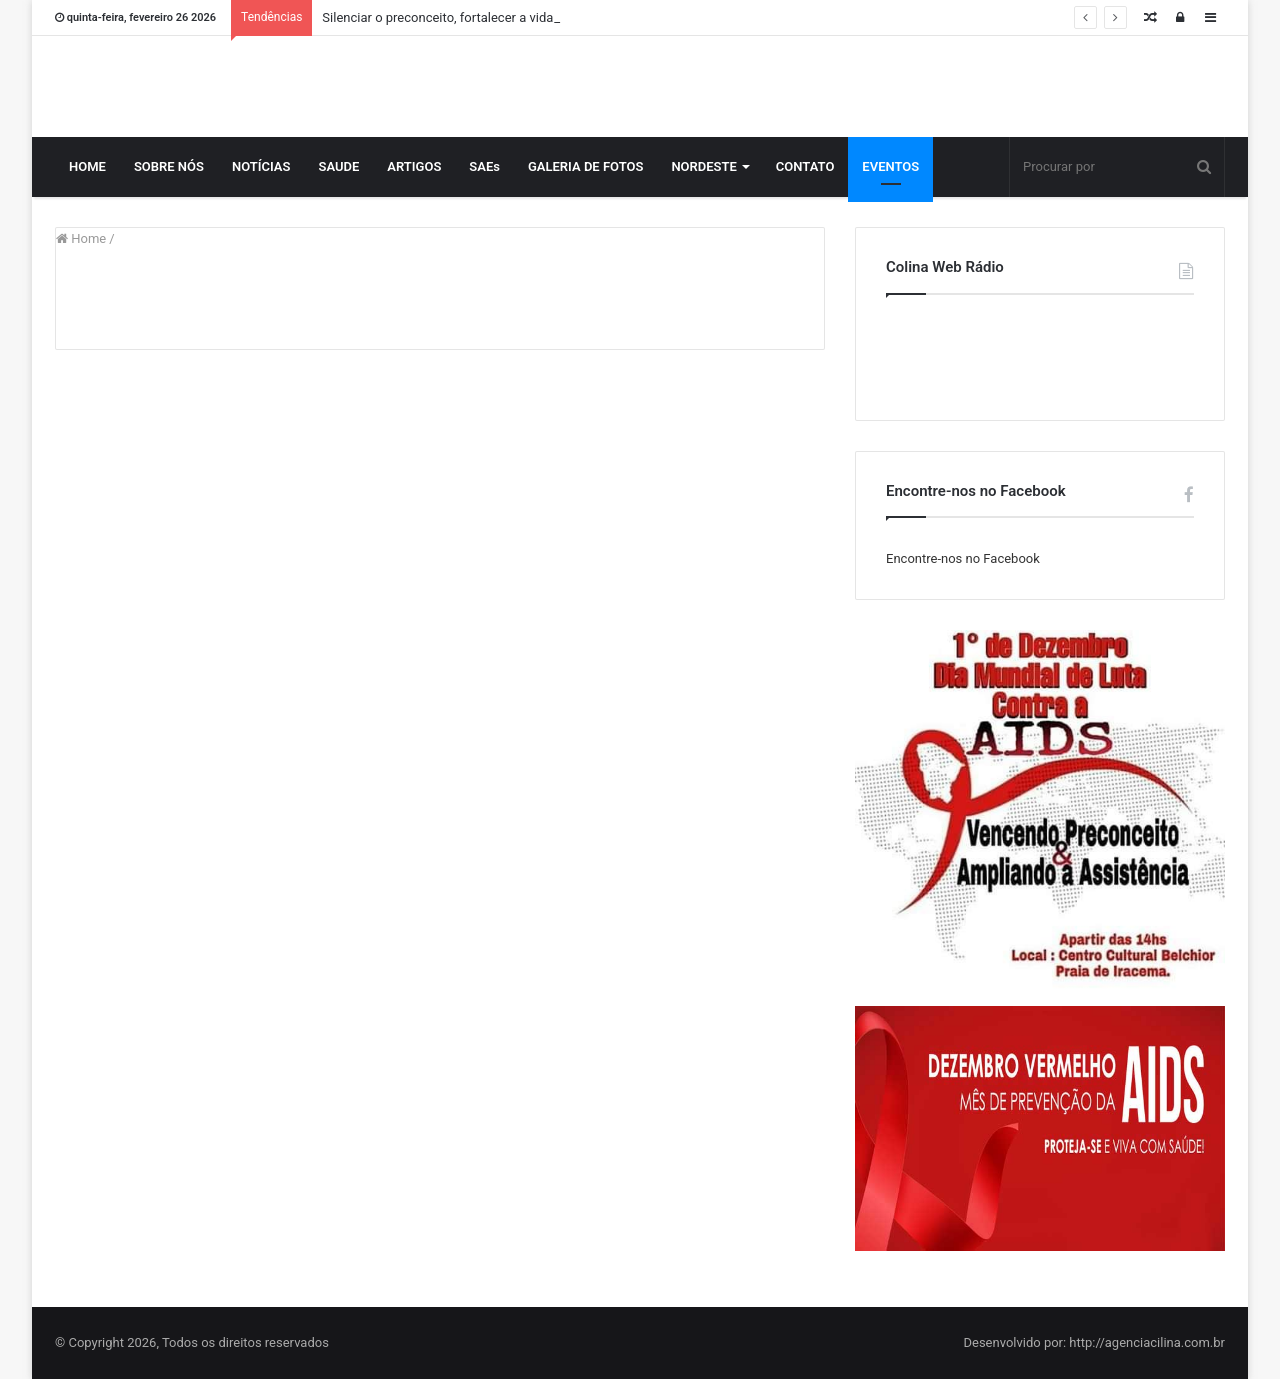 This screenshot has height=1379, width=1280. What do you see at coordinates (585, 166) in the screenshot?
I see `GALERIA DE FOTOS` at bounding box center [585, 166].